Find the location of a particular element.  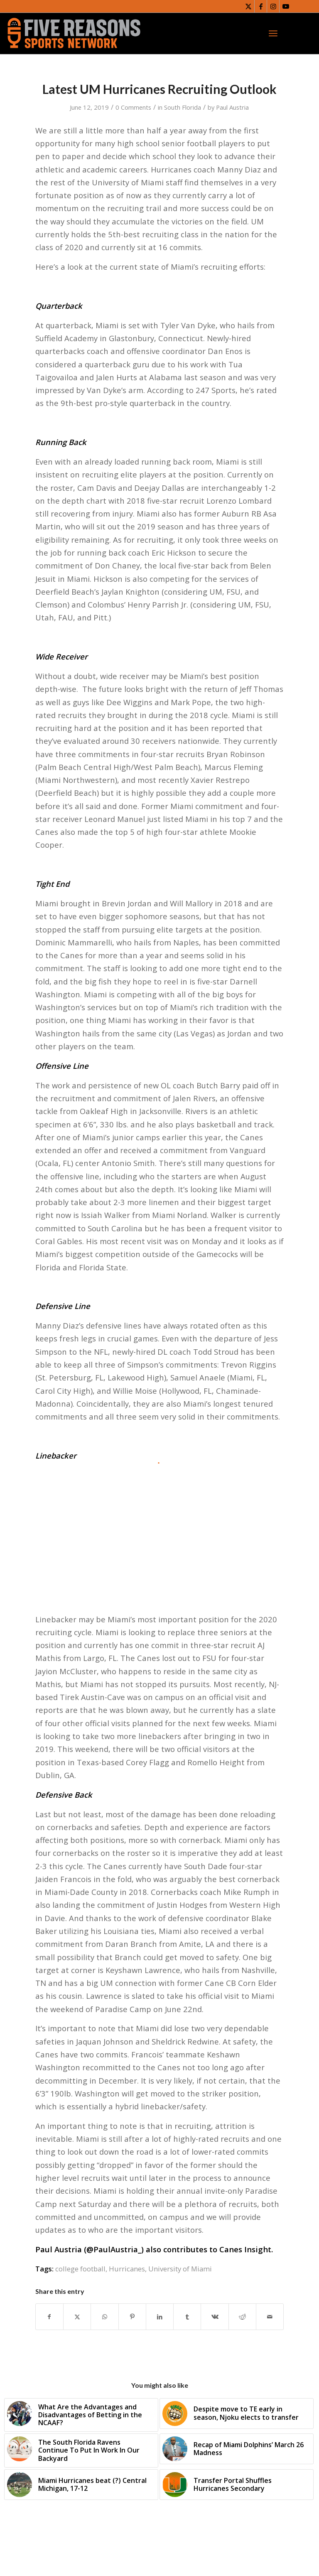

[Share on Reddit] is located at coordinates (242, 2317).